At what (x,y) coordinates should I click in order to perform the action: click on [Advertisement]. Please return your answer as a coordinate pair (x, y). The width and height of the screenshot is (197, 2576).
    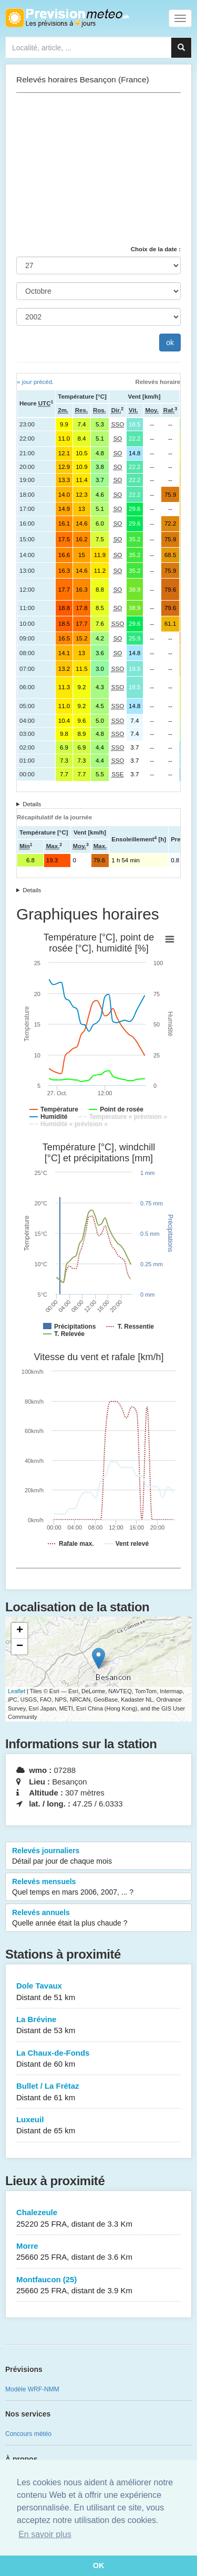
    Looking at the image, I should click on (98, 168).